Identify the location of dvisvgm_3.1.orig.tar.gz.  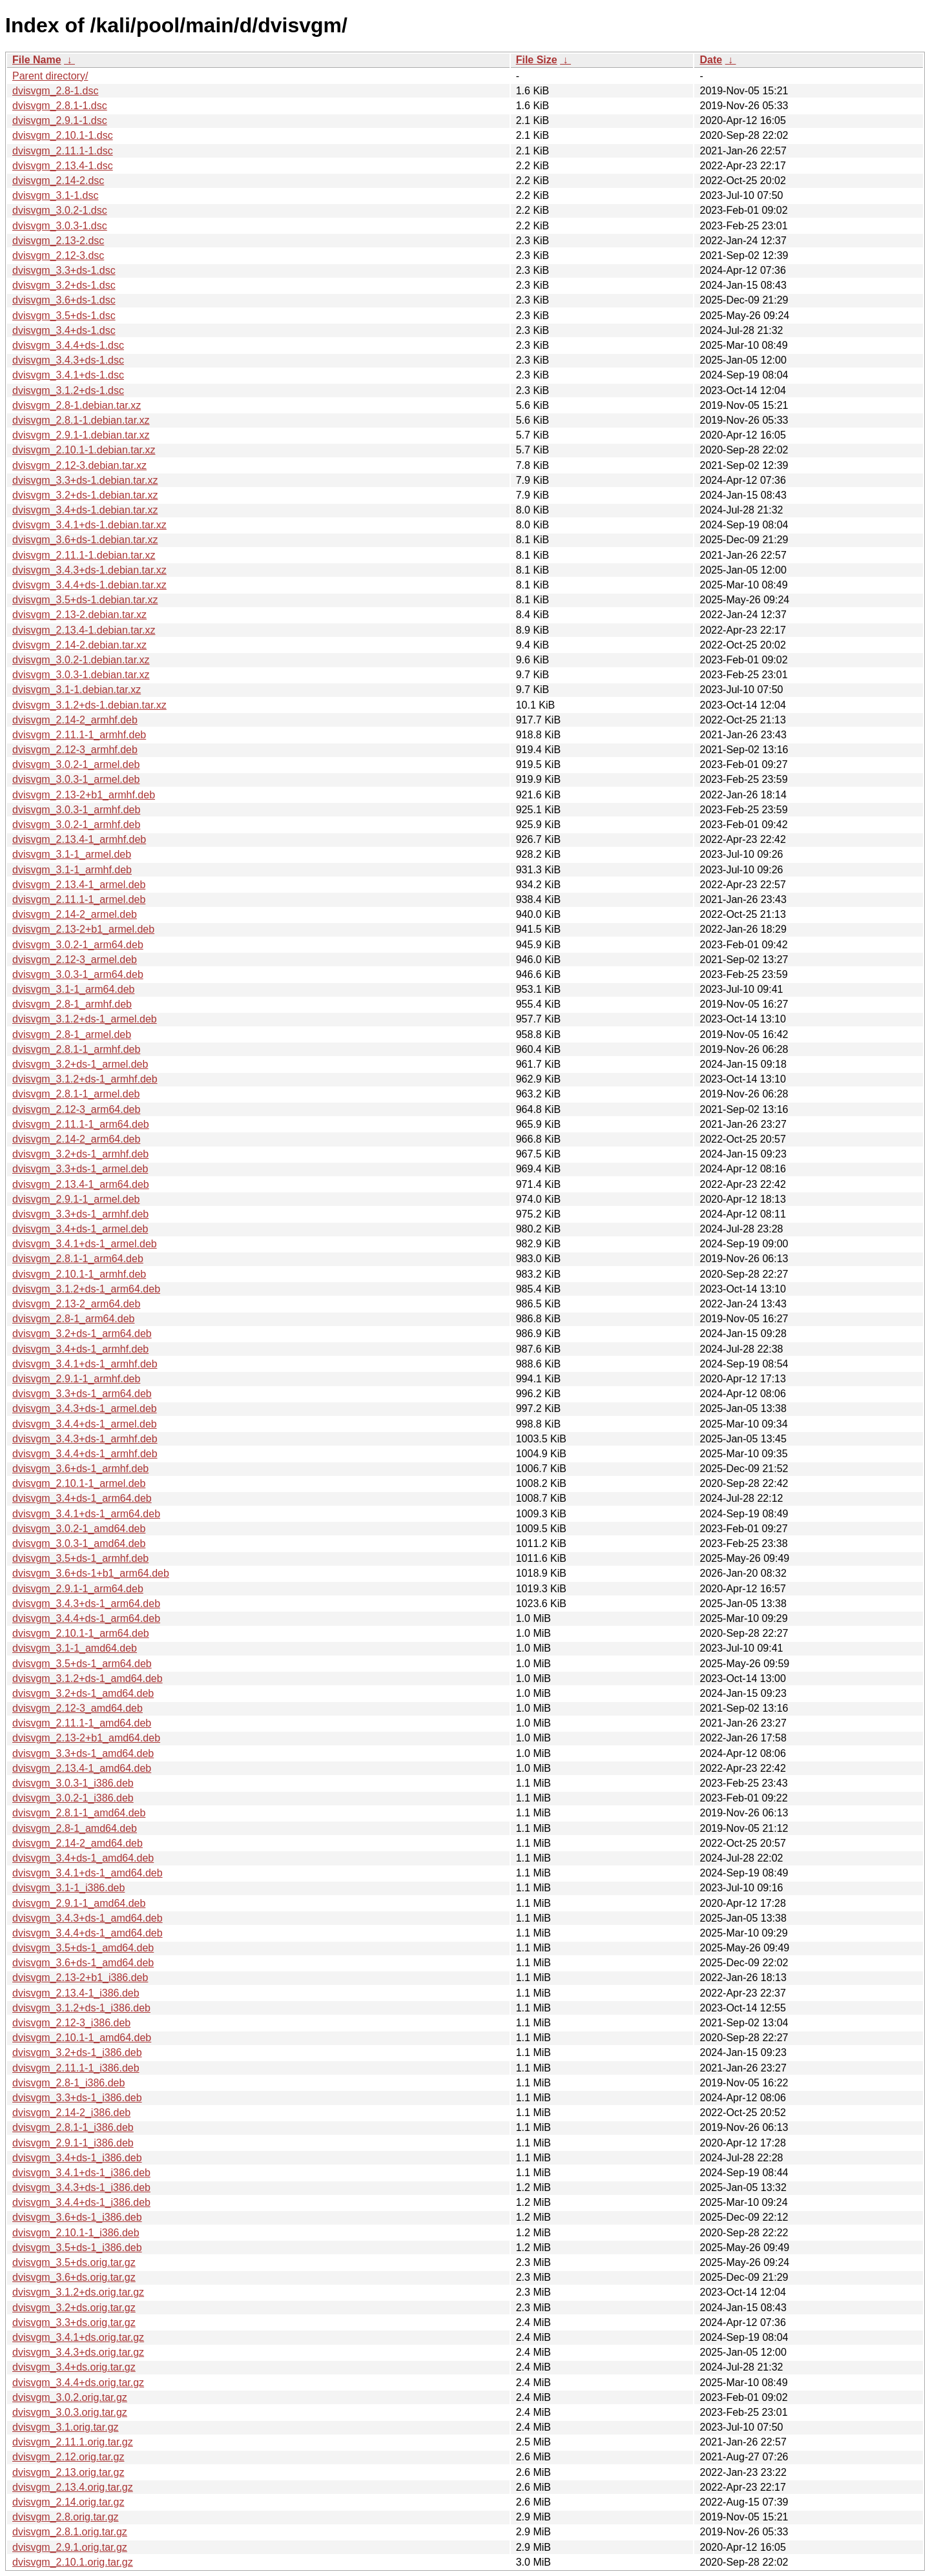
(65, 2427).